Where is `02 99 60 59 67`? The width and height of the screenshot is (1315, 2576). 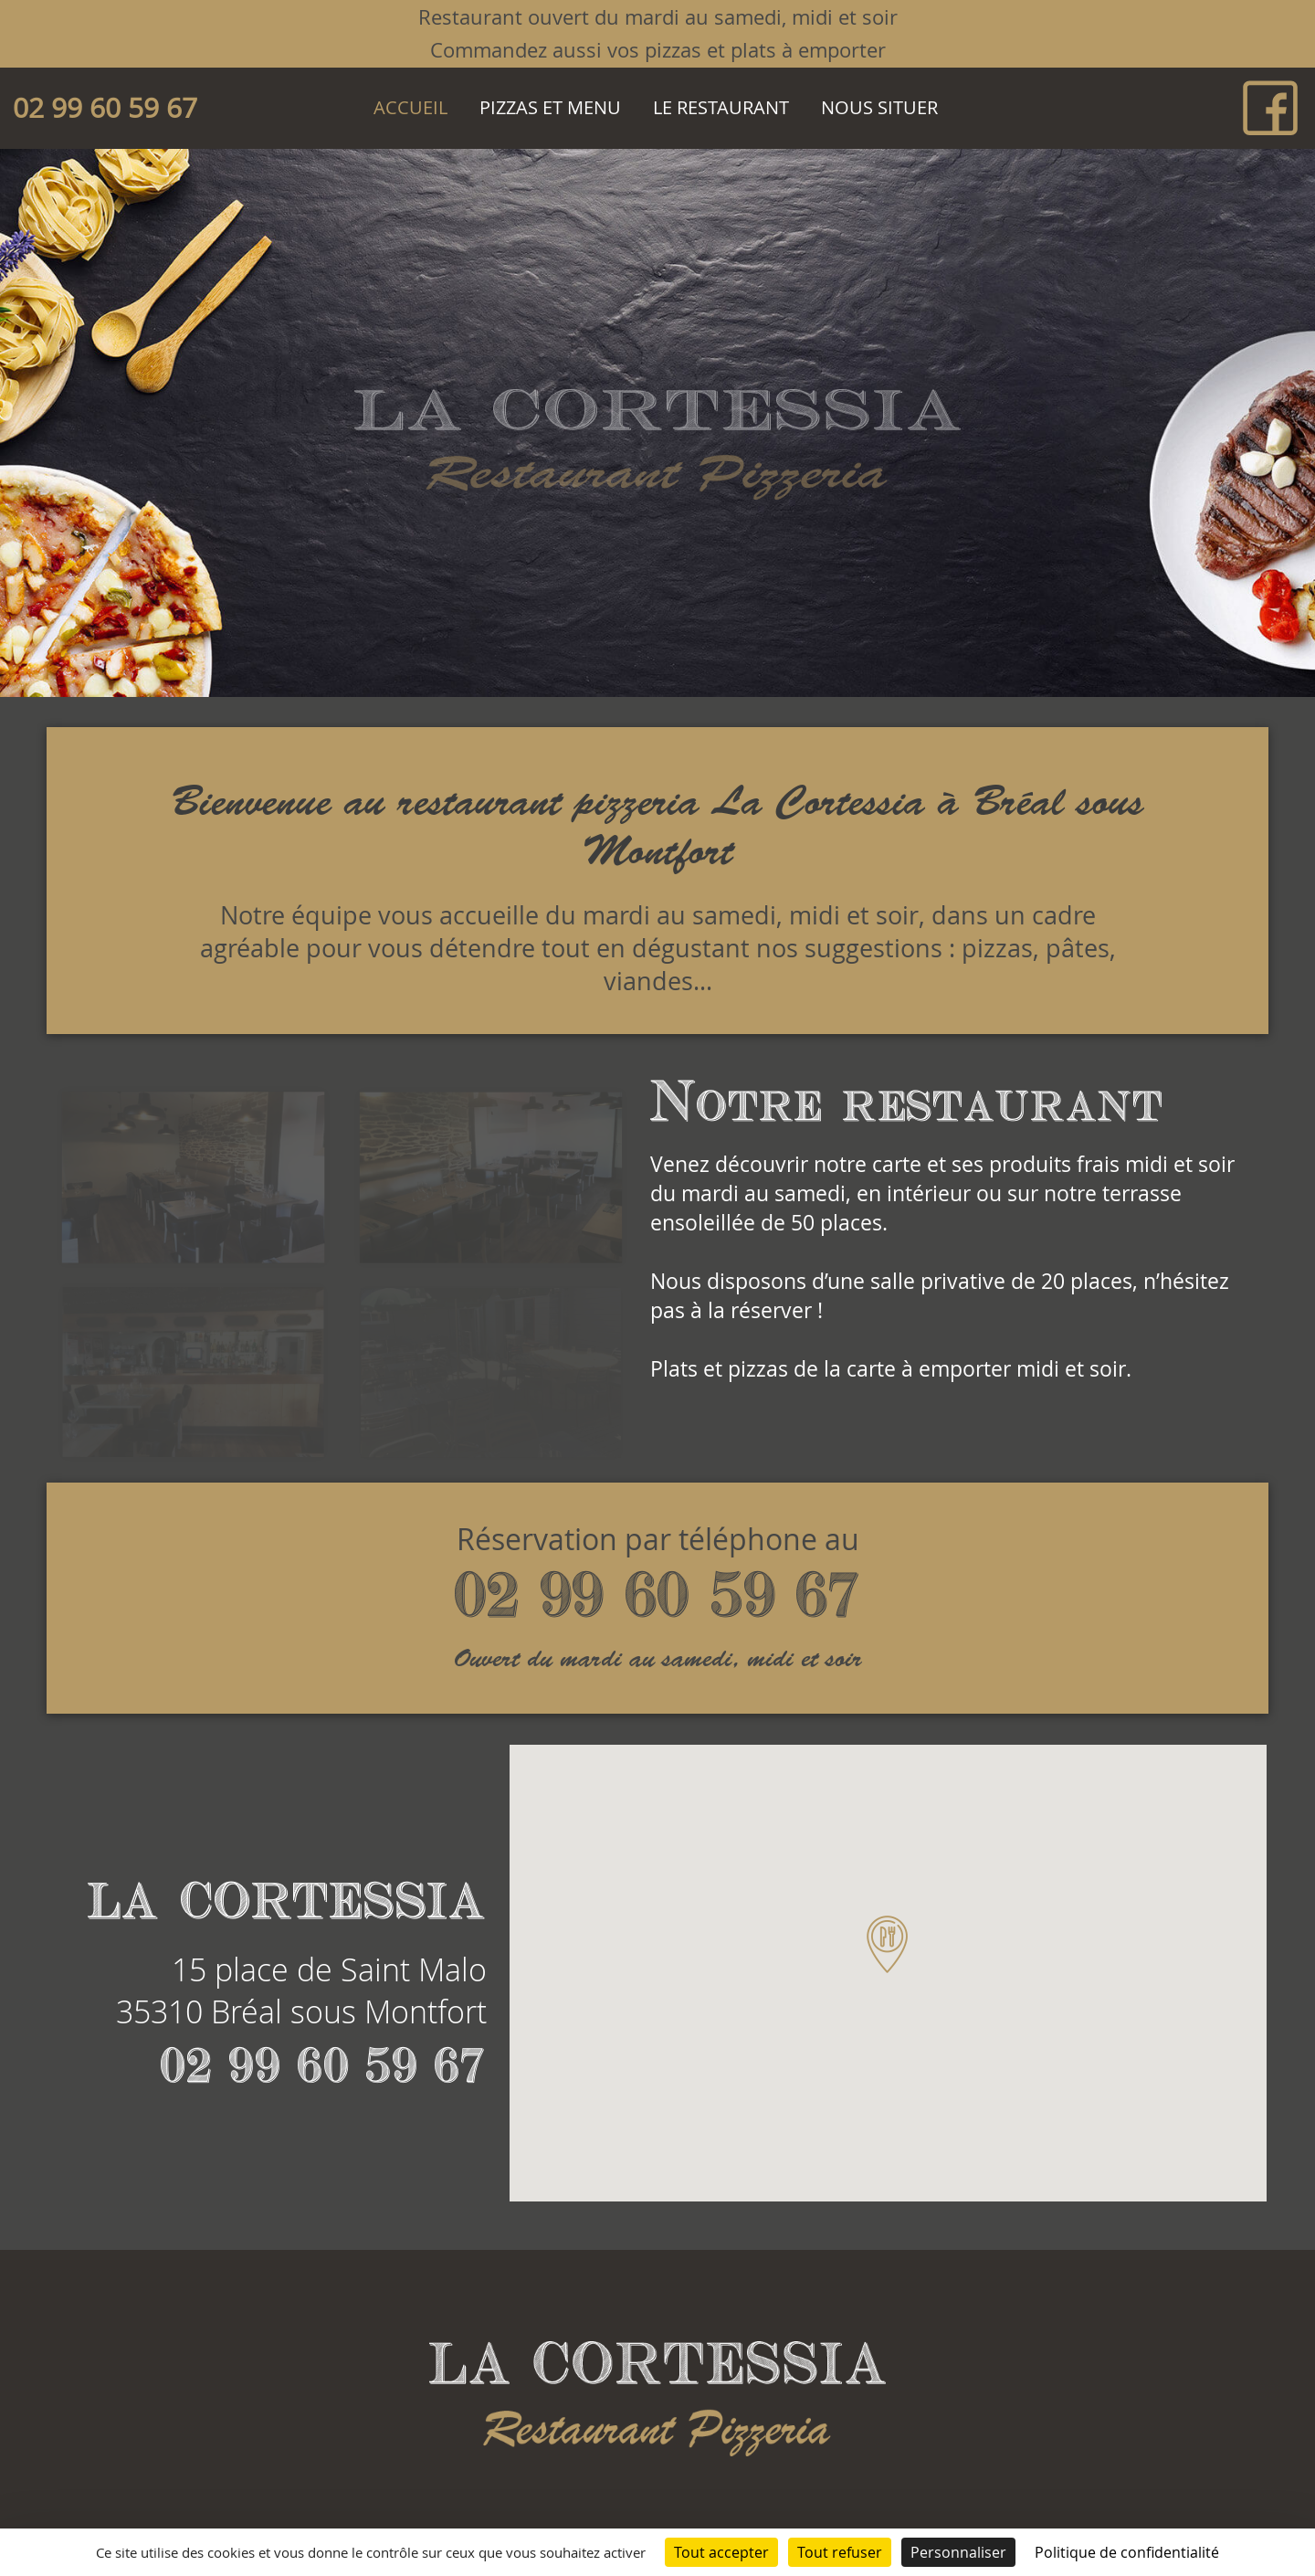
02 99 60 59 67 is located at coordinates (105, 108).